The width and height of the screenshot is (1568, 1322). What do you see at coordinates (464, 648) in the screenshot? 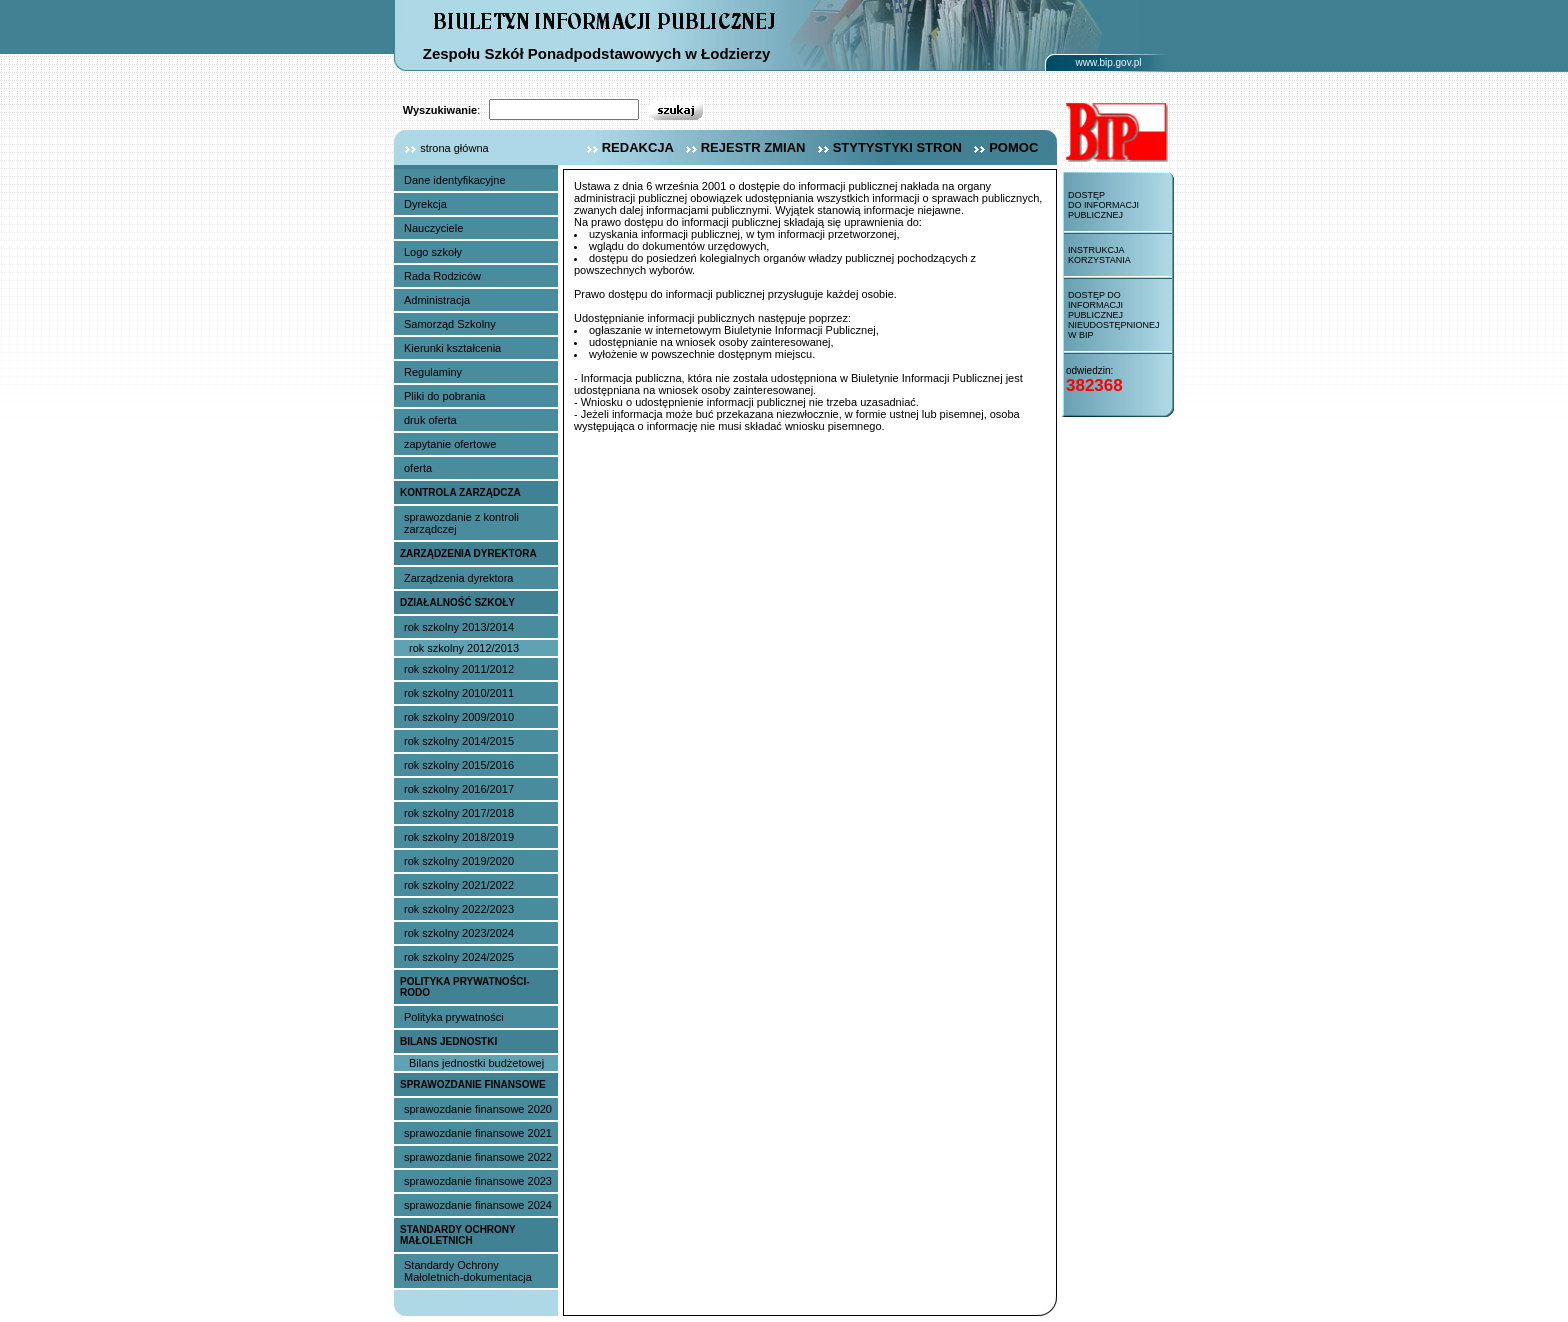
I see `rok szkolny 2012/2013` at bounding box center [464, 648].